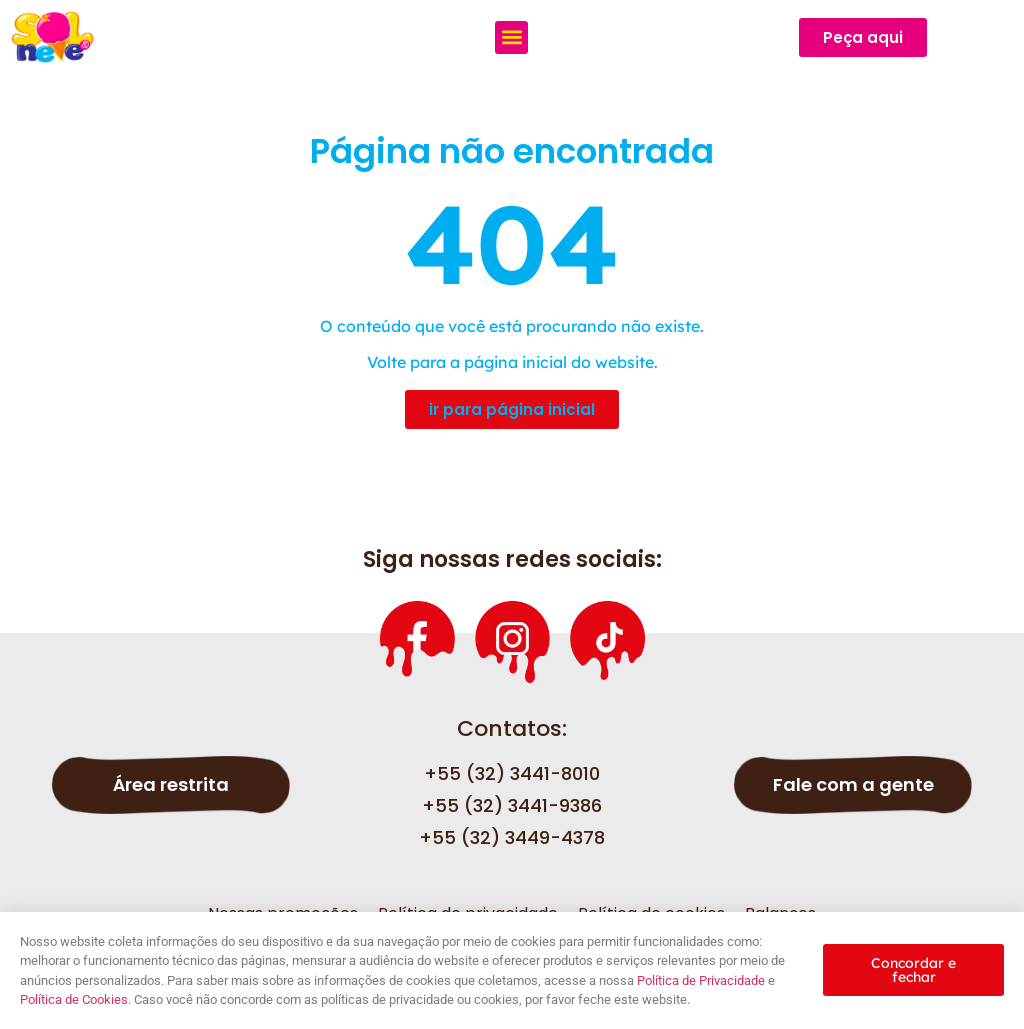 Image resolution: width=1024 pixels, height=1029 pixels. What do you see at coordinates (511, 37) in the screenshot?
I see `[button]` at bounding box center [511, 37].